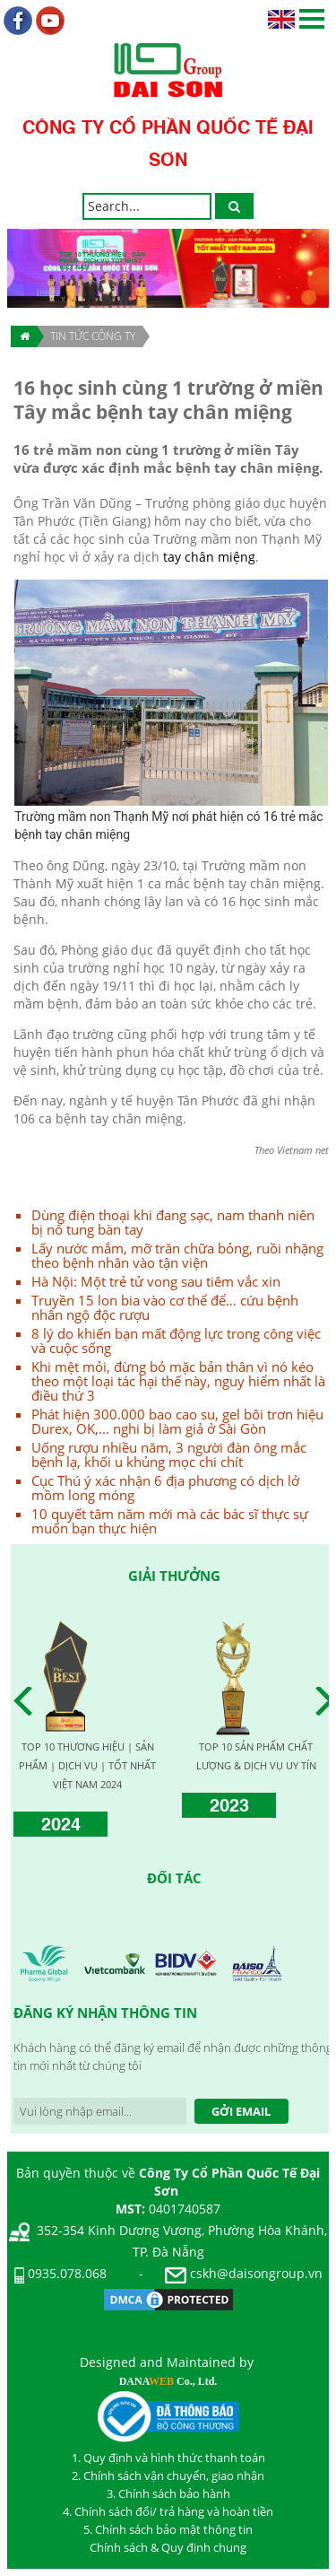  What do you see at coordinates (178, 1381) in the screenshot?
I see `Khi mệt mỏi, đừng bỏ mặc bản thân vì nó kéo theo một loại tác hại thế này, nguy hiểm nhất là điều thứ 3` at bounding box center [178, 1381].